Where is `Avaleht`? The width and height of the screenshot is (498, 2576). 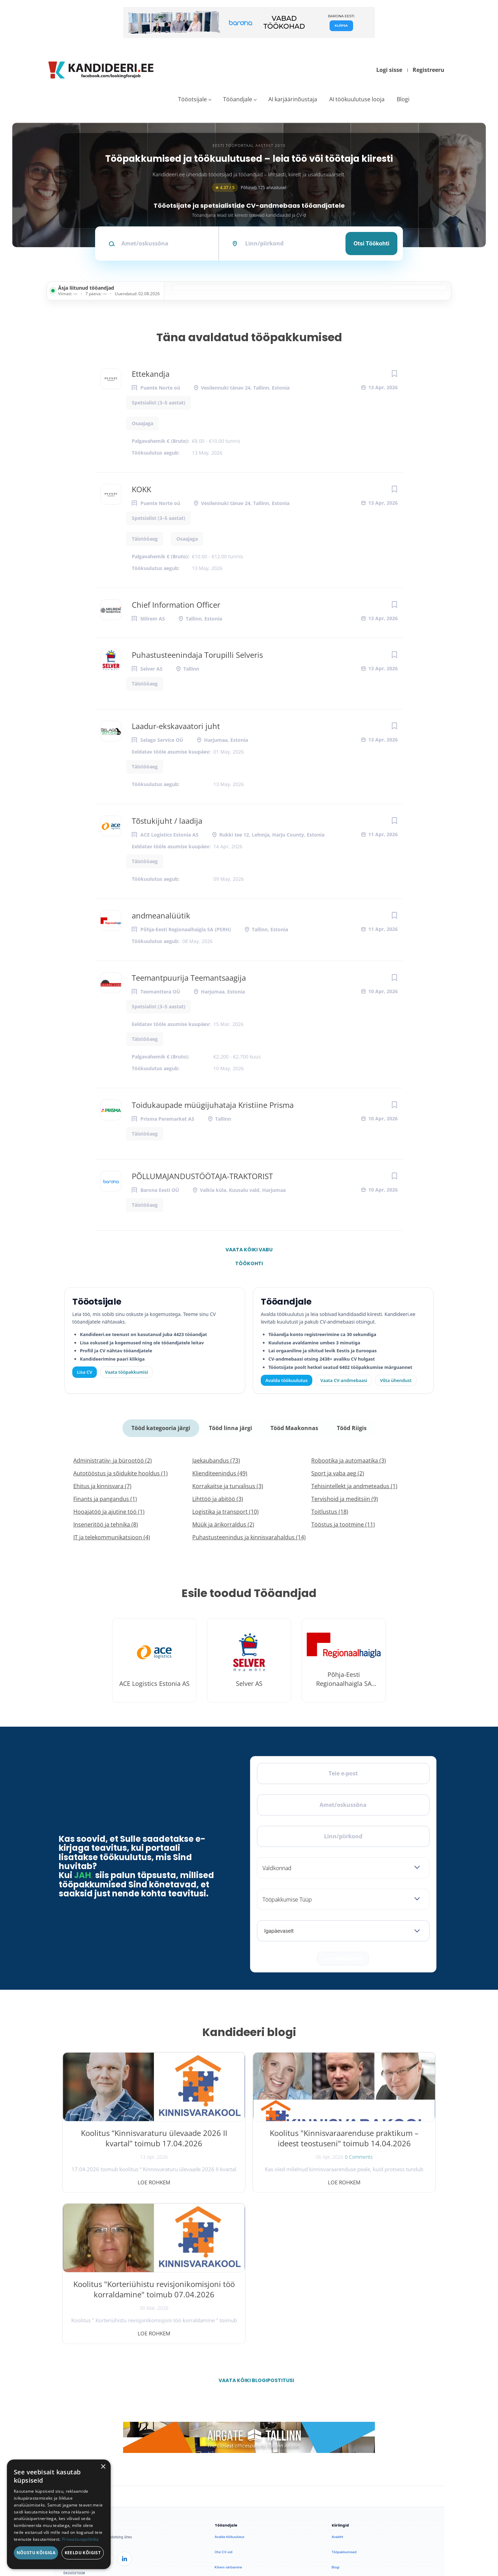
Avaleht is located at coordinates (337, 2383).